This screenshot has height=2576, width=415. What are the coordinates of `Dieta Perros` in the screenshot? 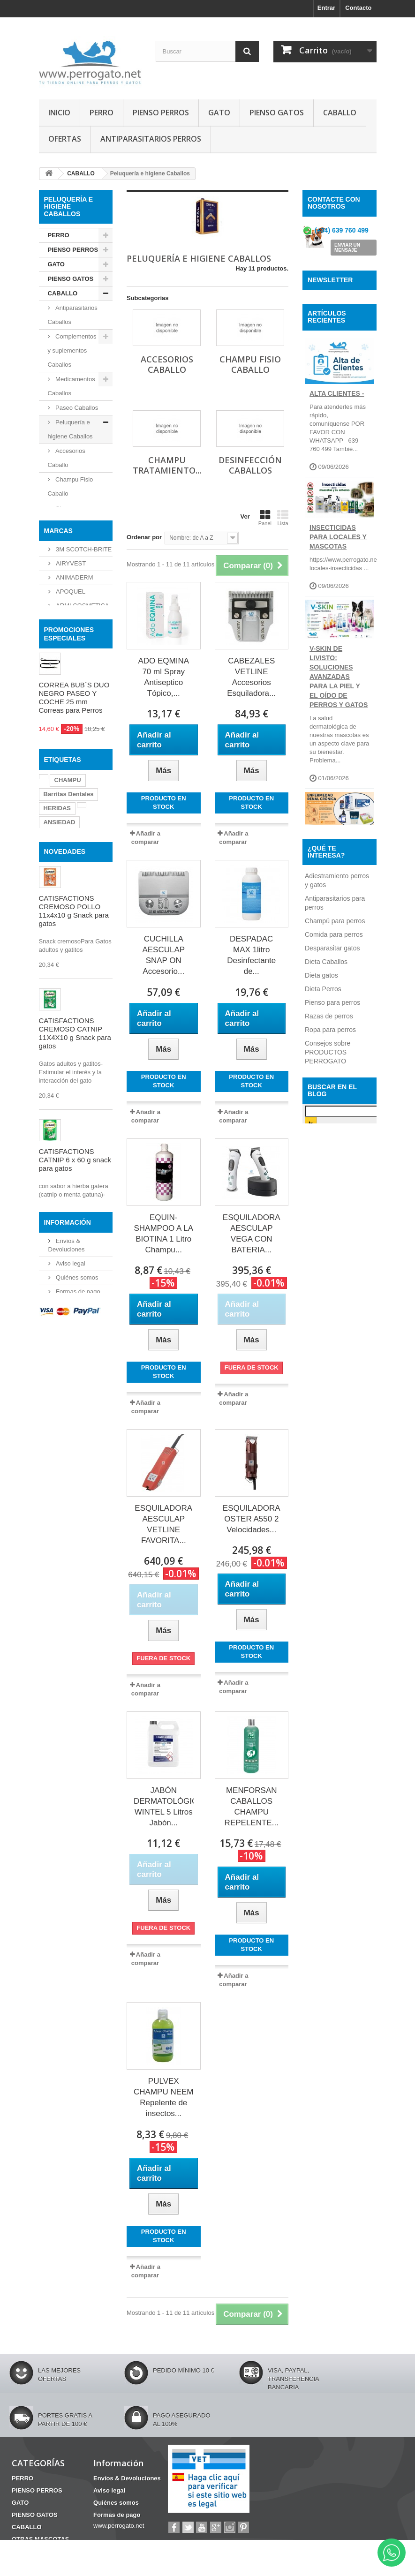 It's located at (323, 1318).